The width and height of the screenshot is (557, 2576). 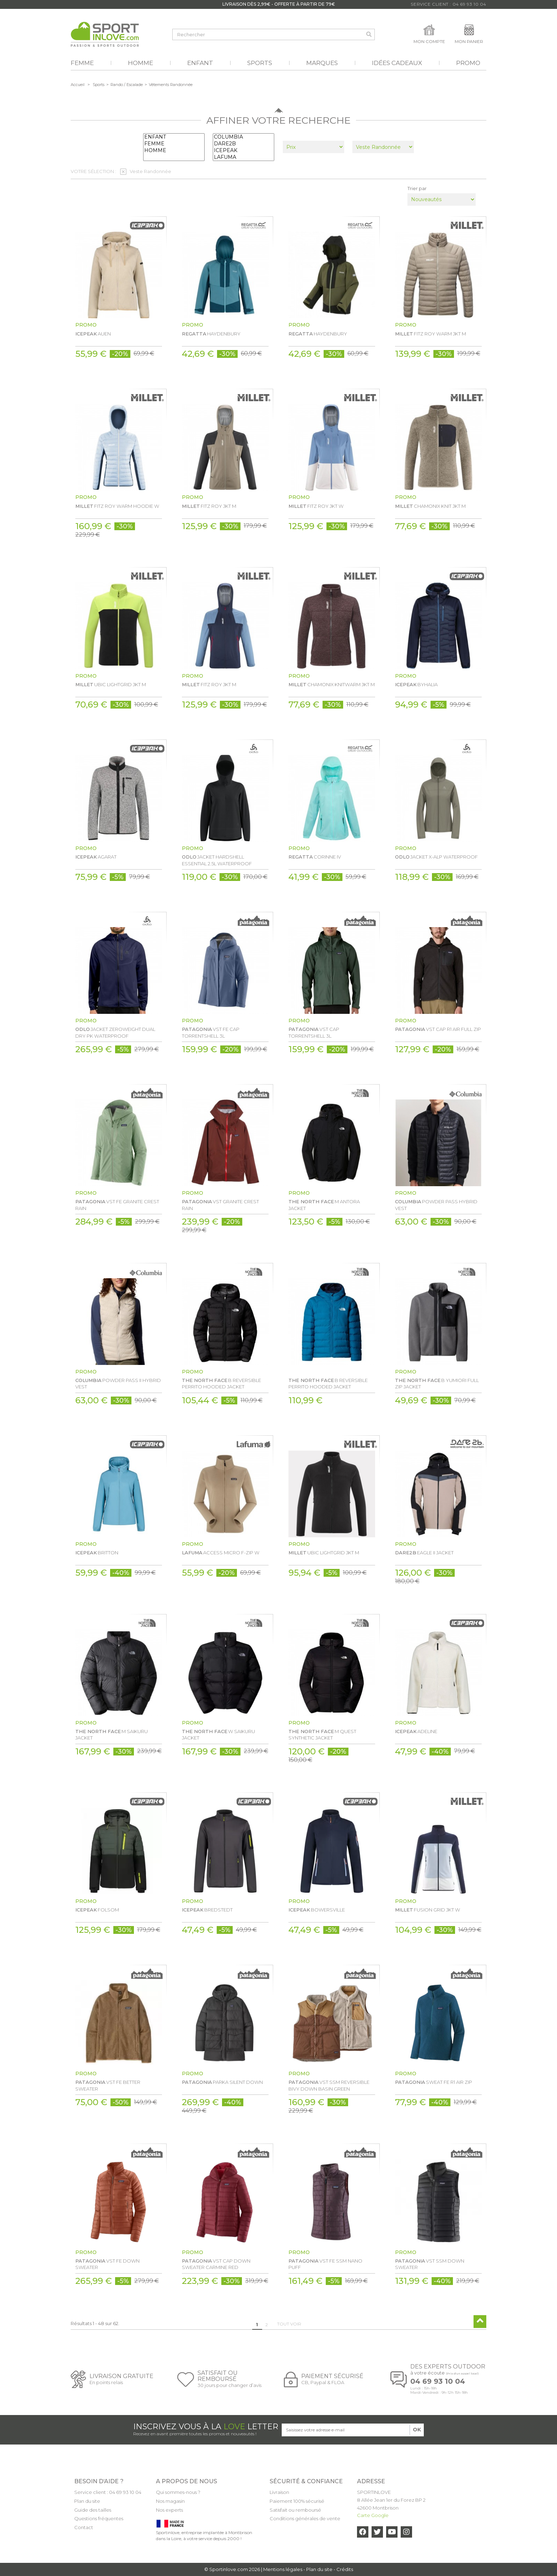 What do you see at coordinates (305, 2518) in the screenshot?
I see `Conditions générales de vente` at bounding box center [305, 2518].